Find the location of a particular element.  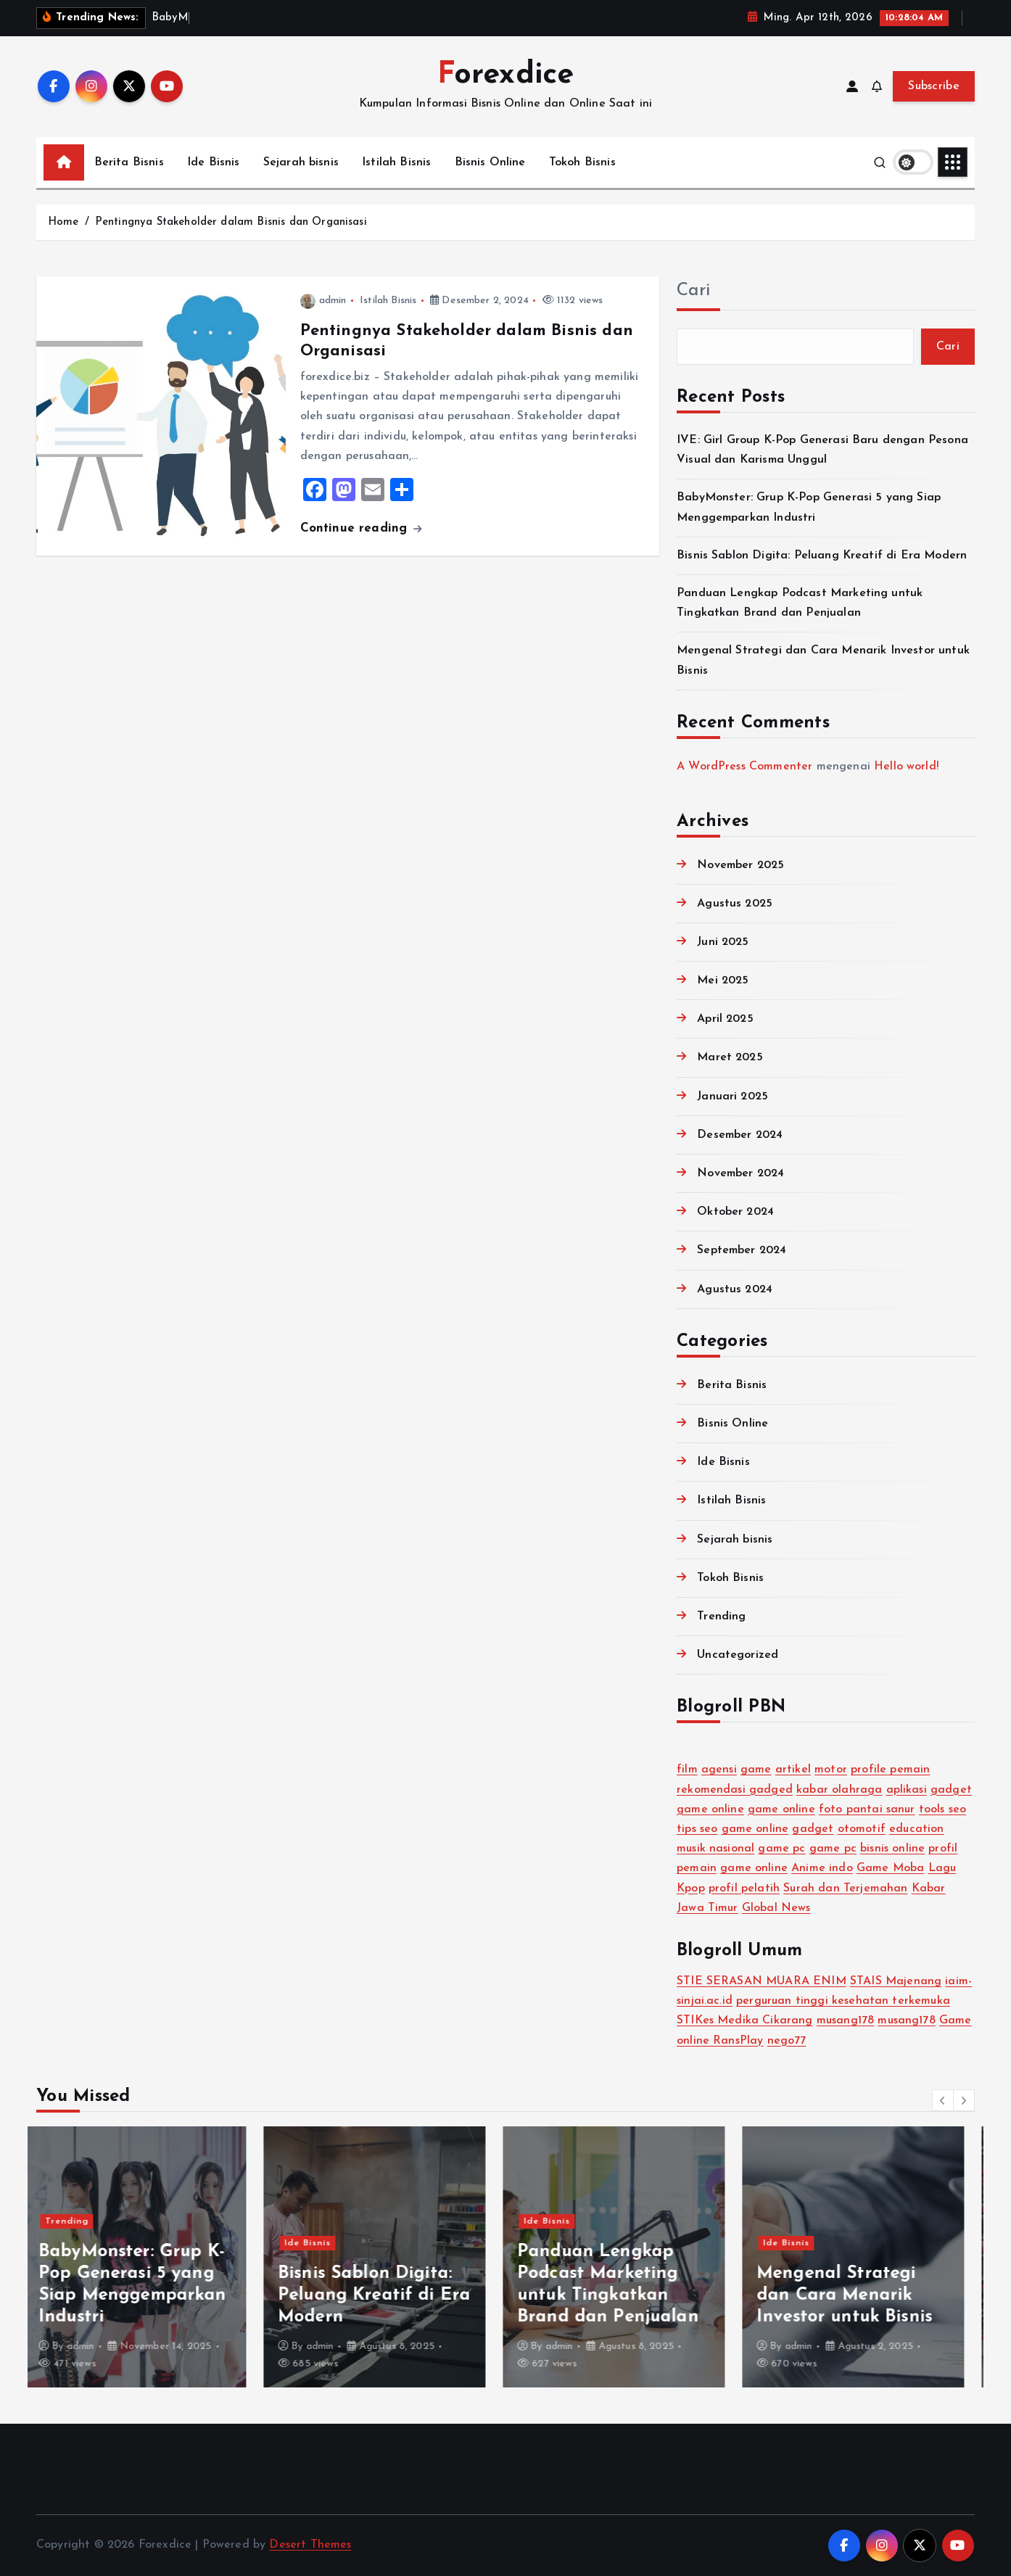

Ide Bisnis is located at coordinates (213, 162).